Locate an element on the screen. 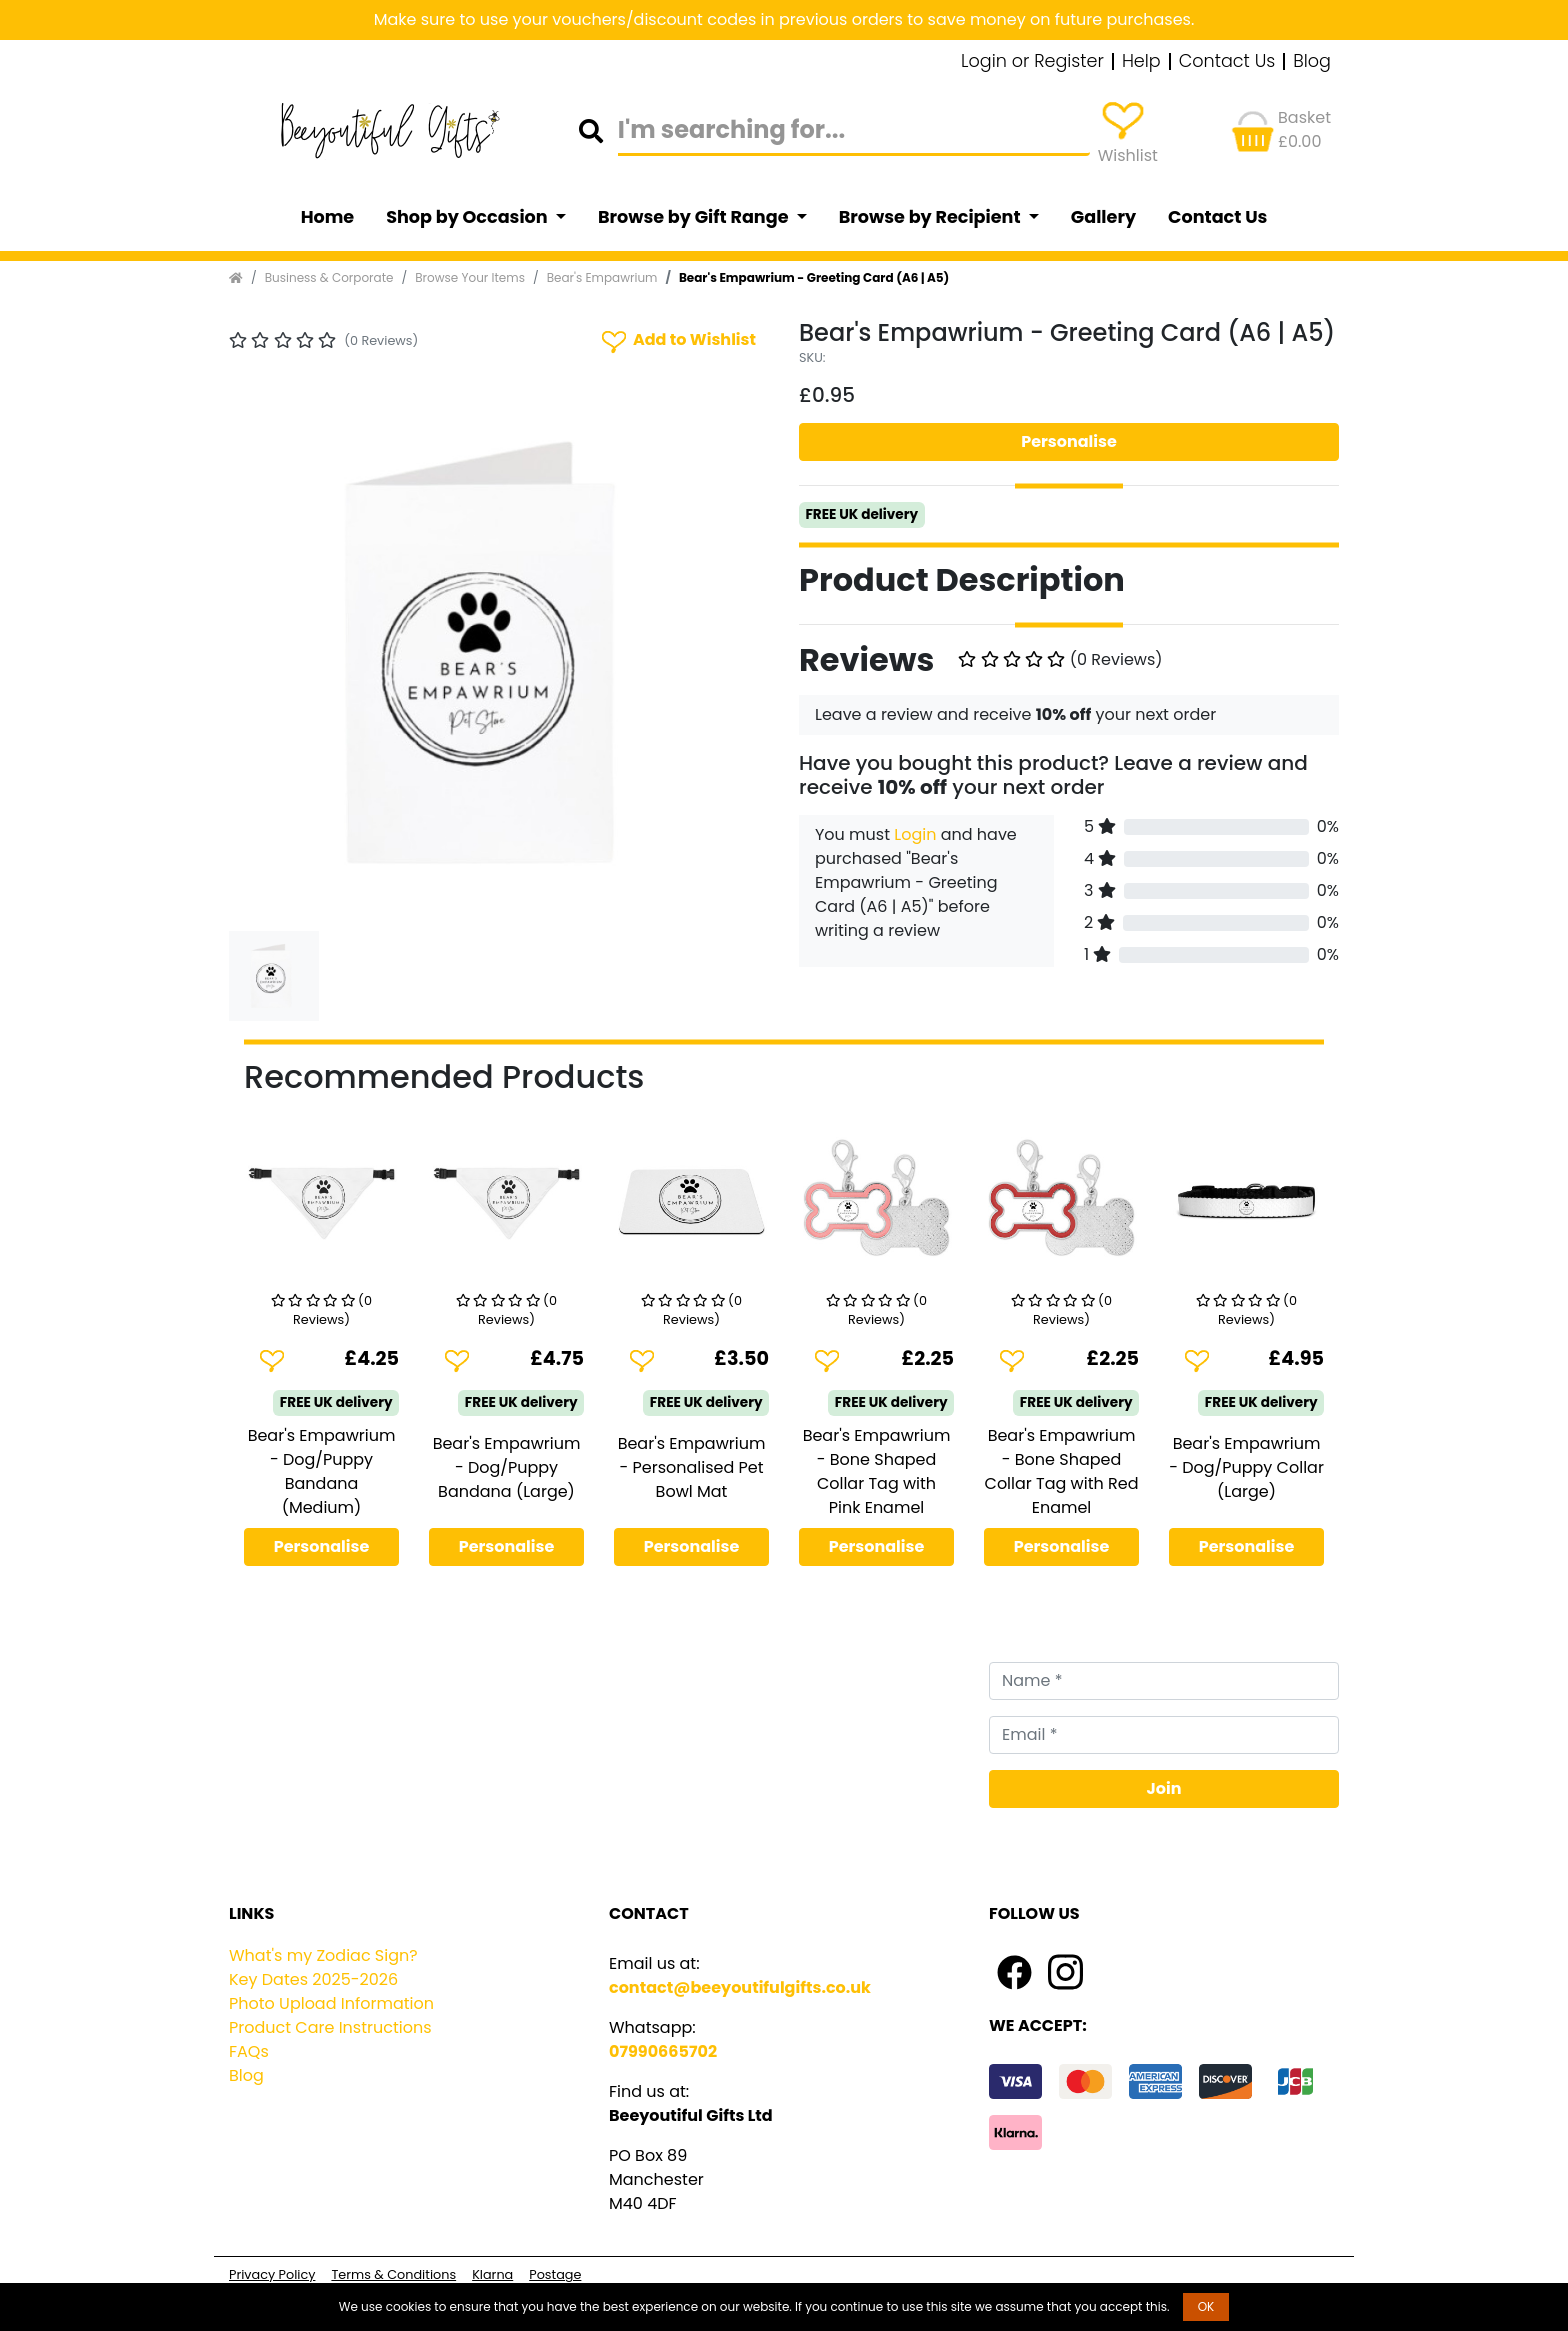  Login or Register is located at coordinates (1032, 62).